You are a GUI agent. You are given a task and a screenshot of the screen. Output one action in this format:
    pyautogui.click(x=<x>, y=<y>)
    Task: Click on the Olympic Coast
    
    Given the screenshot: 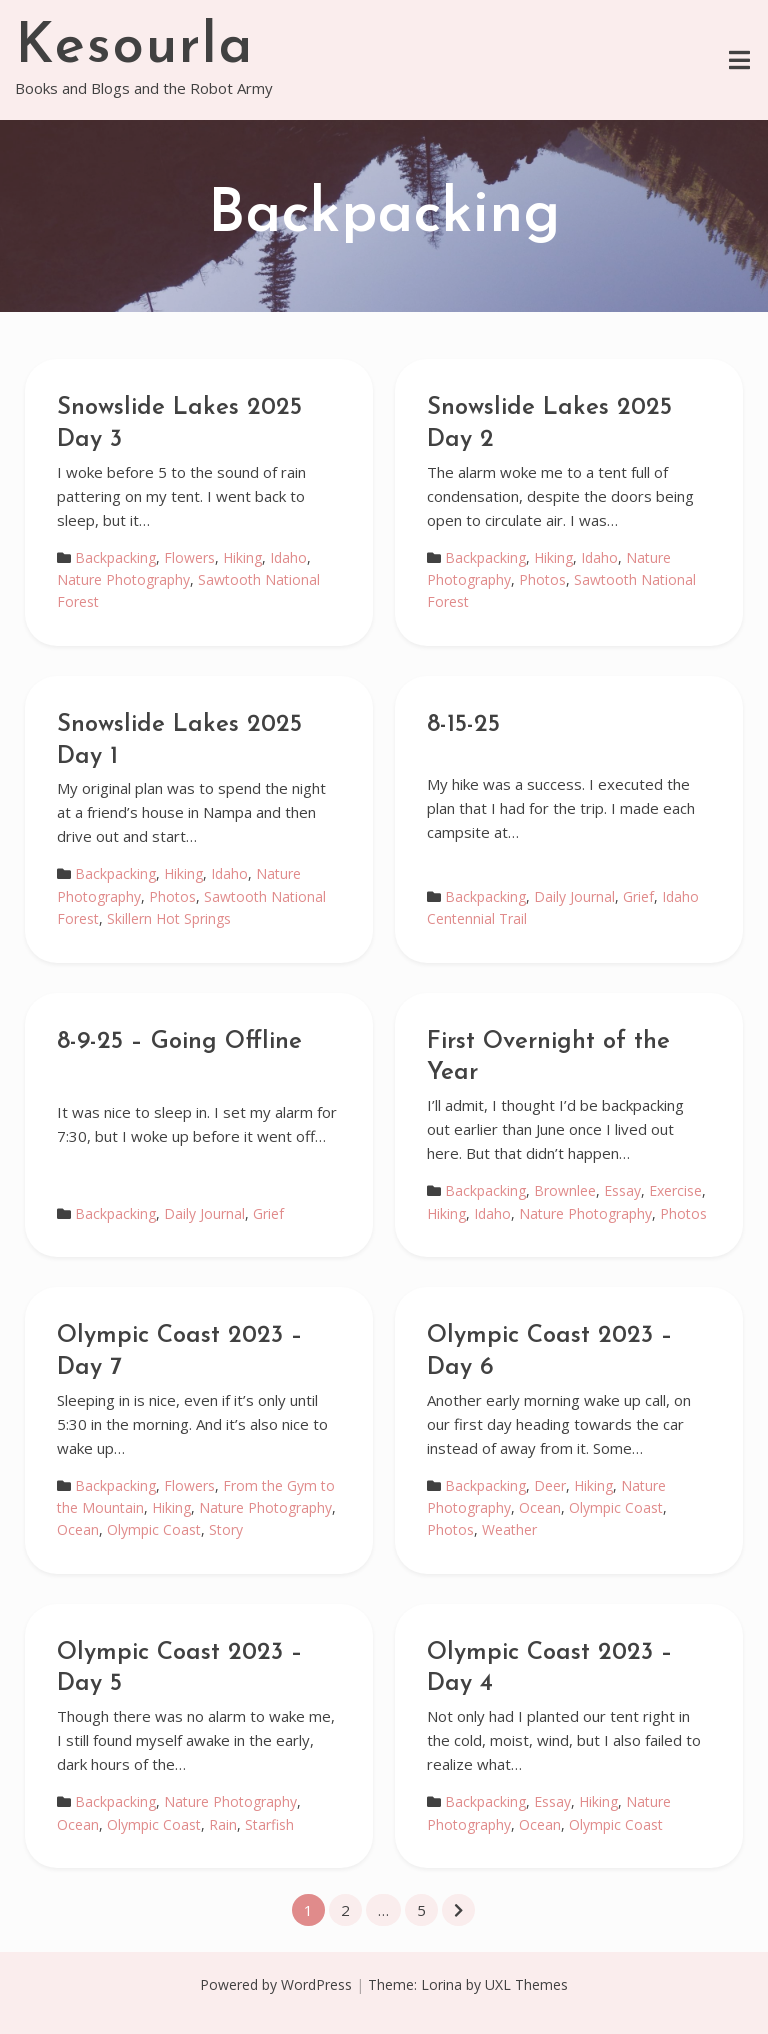 What is the action you would take?
    pyautogui.click(x=154, y=1529)
    